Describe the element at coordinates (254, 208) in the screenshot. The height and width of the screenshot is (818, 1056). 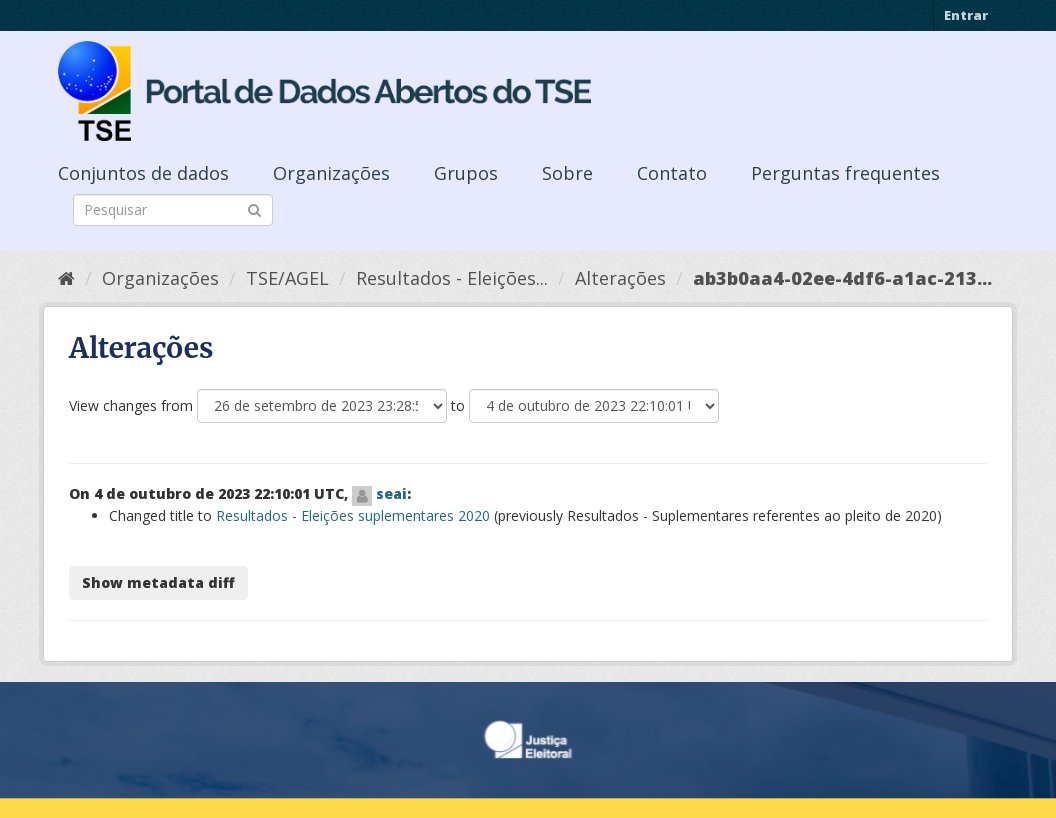
I see `[Submit]` at that location.